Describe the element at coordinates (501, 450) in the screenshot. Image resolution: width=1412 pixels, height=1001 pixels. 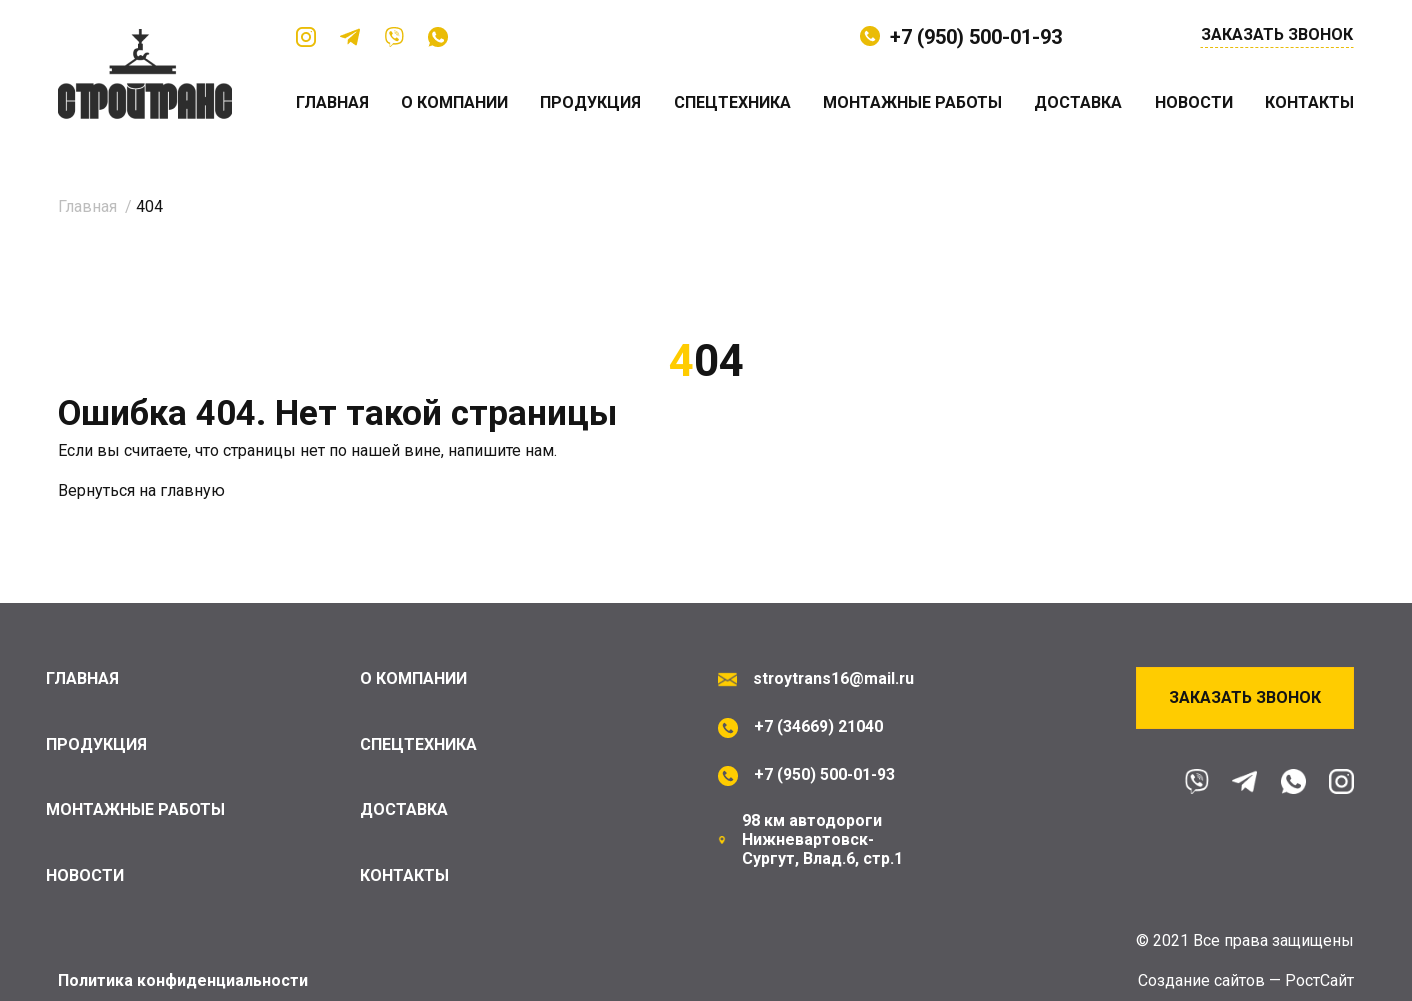
I see `напишите нам` at that location.